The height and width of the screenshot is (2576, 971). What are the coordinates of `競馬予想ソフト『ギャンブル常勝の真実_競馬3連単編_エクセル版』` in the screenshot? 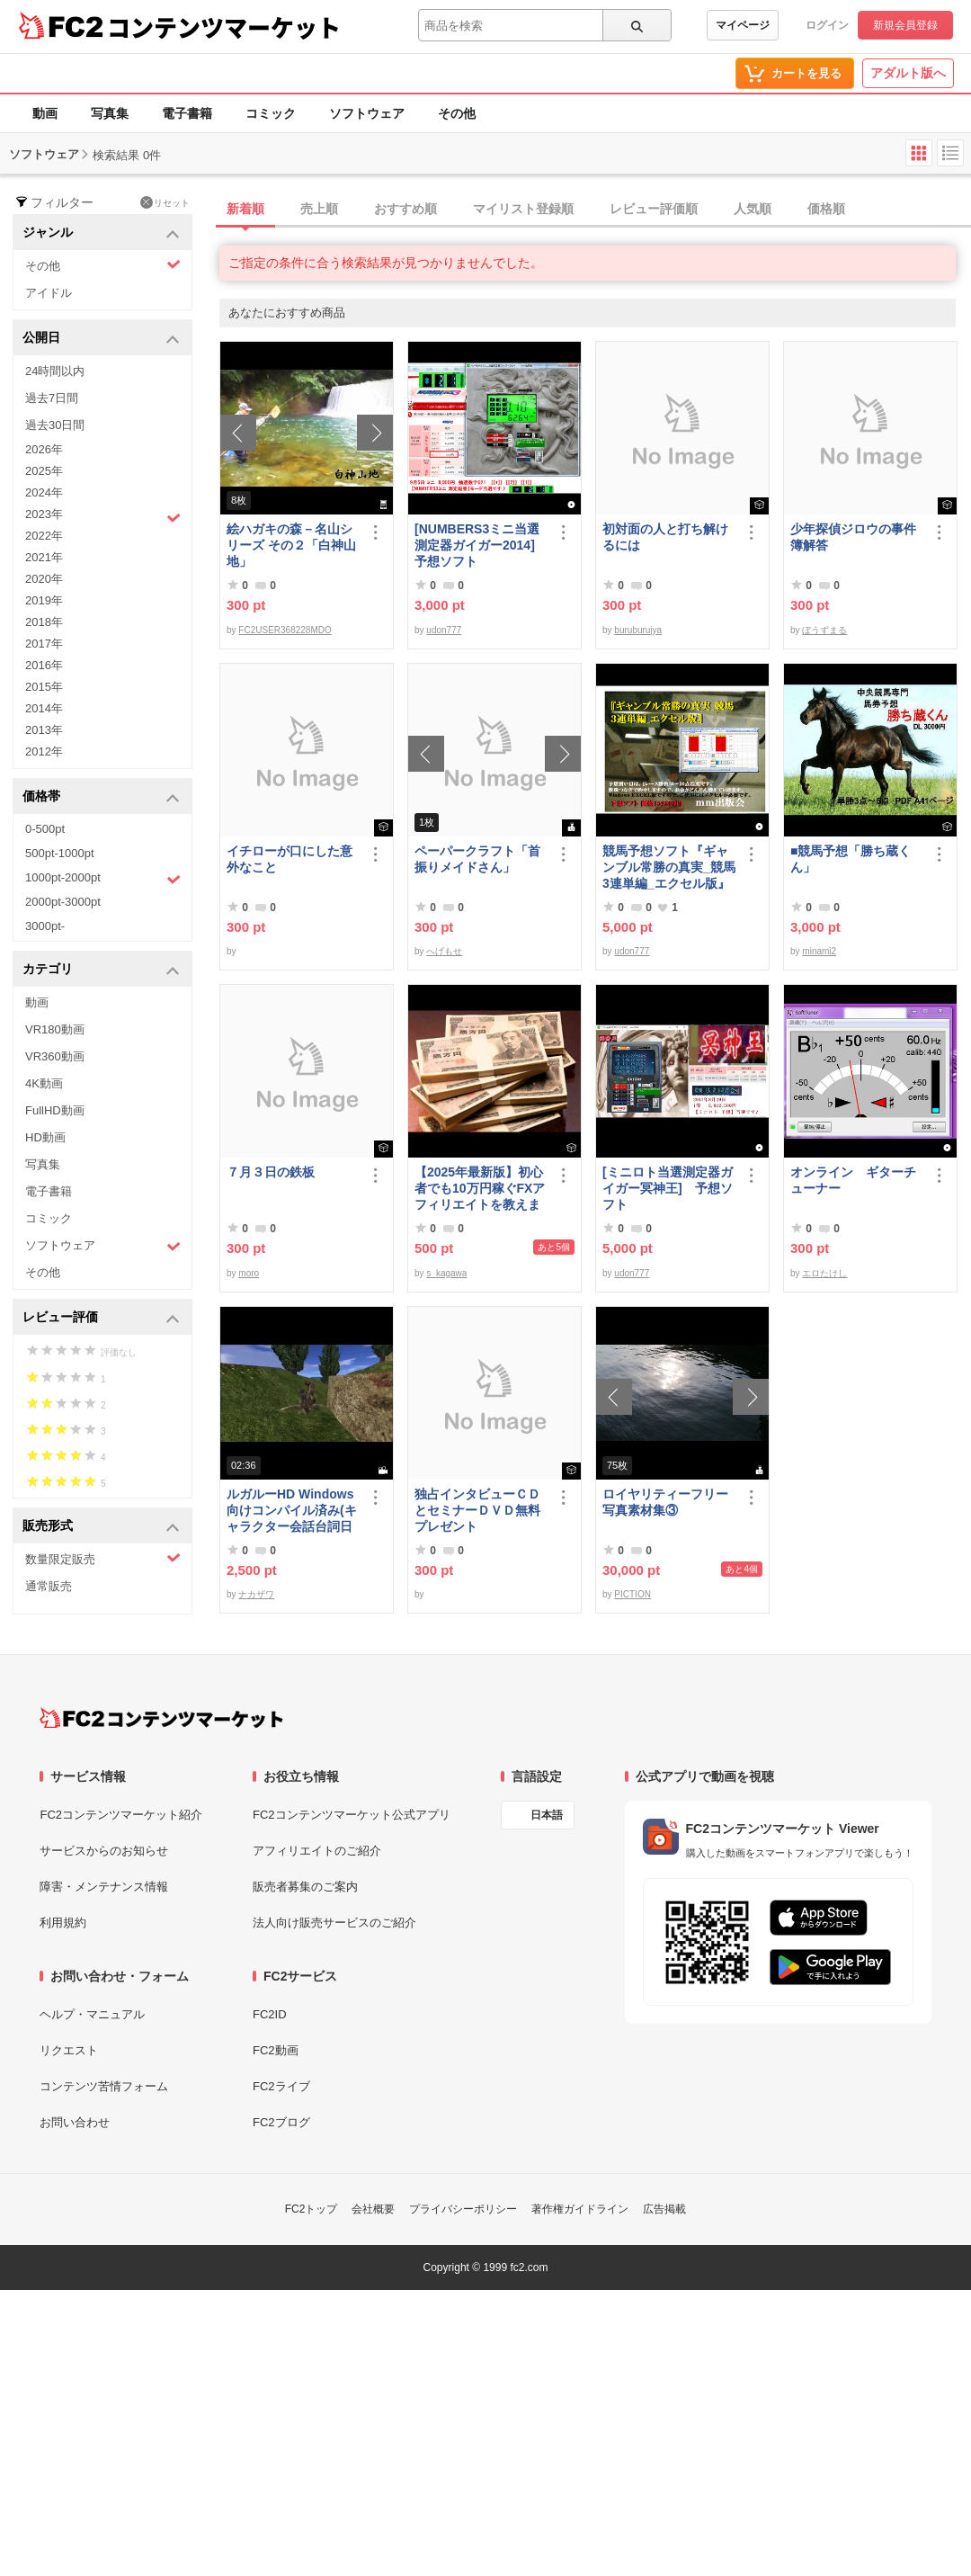 It's located at (668, 867).